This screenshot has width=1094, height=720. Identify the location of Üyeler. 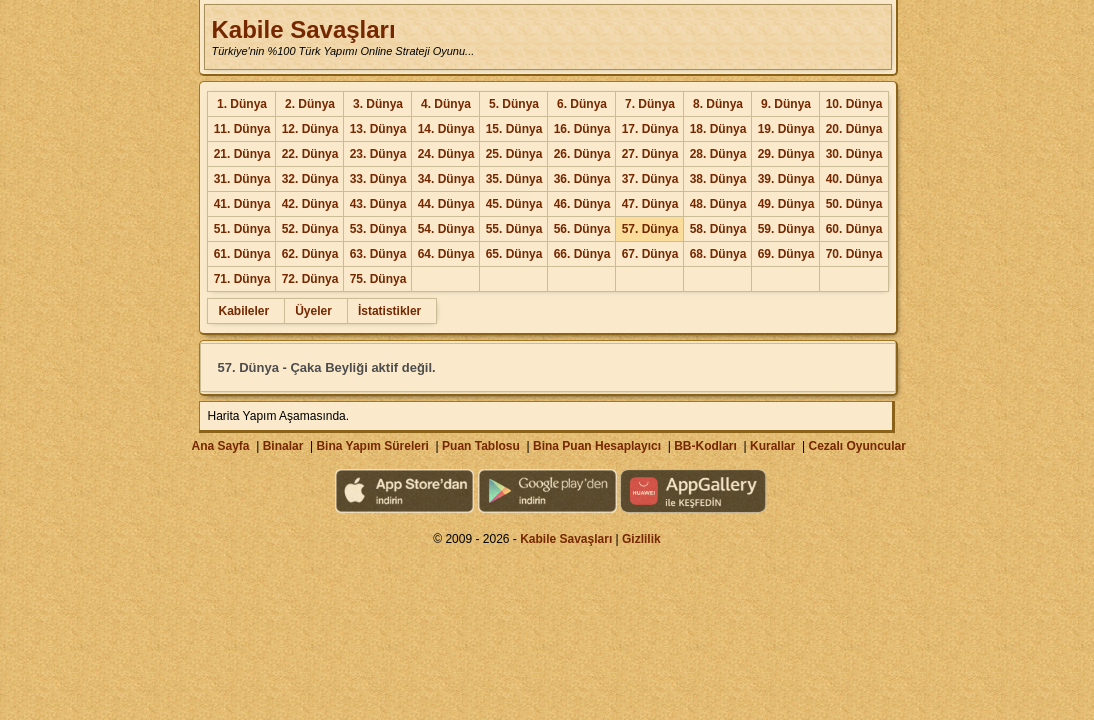
(313, 311).